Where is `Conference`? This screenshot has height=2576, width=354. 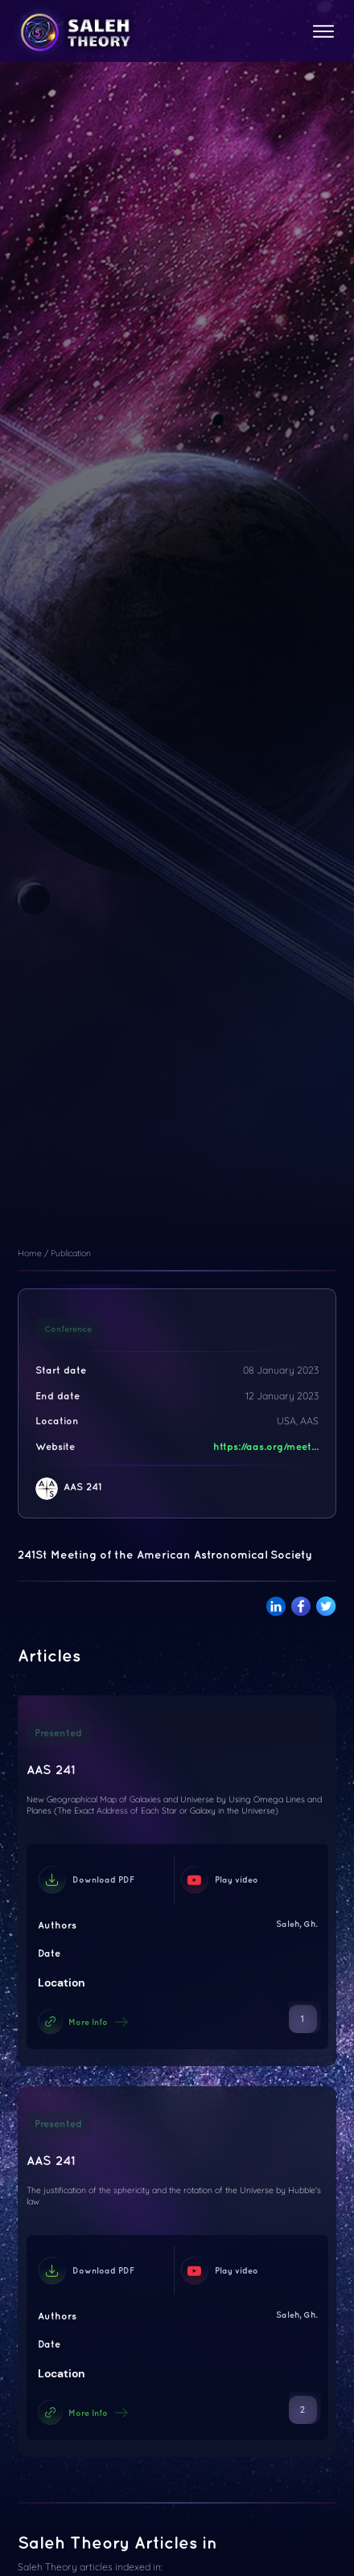
Conference is located at coordinates (68, 1328).